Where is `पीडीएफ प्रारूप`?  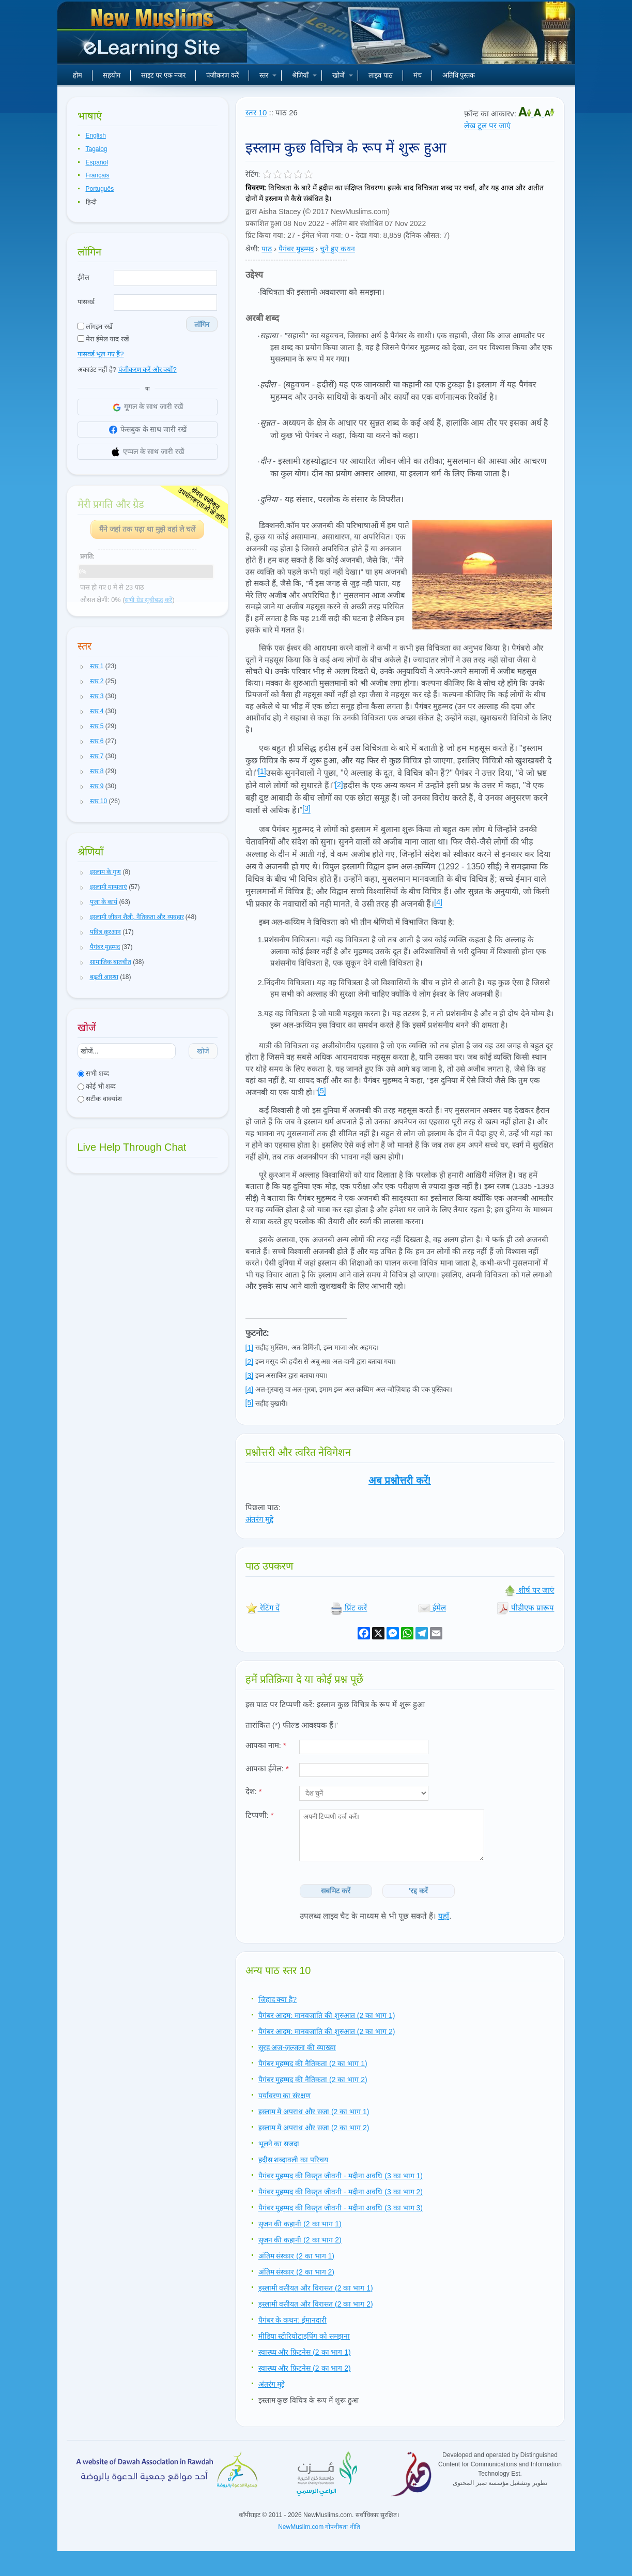
पीडीएफ प्रारूप is located at coordinates (525, 1607).